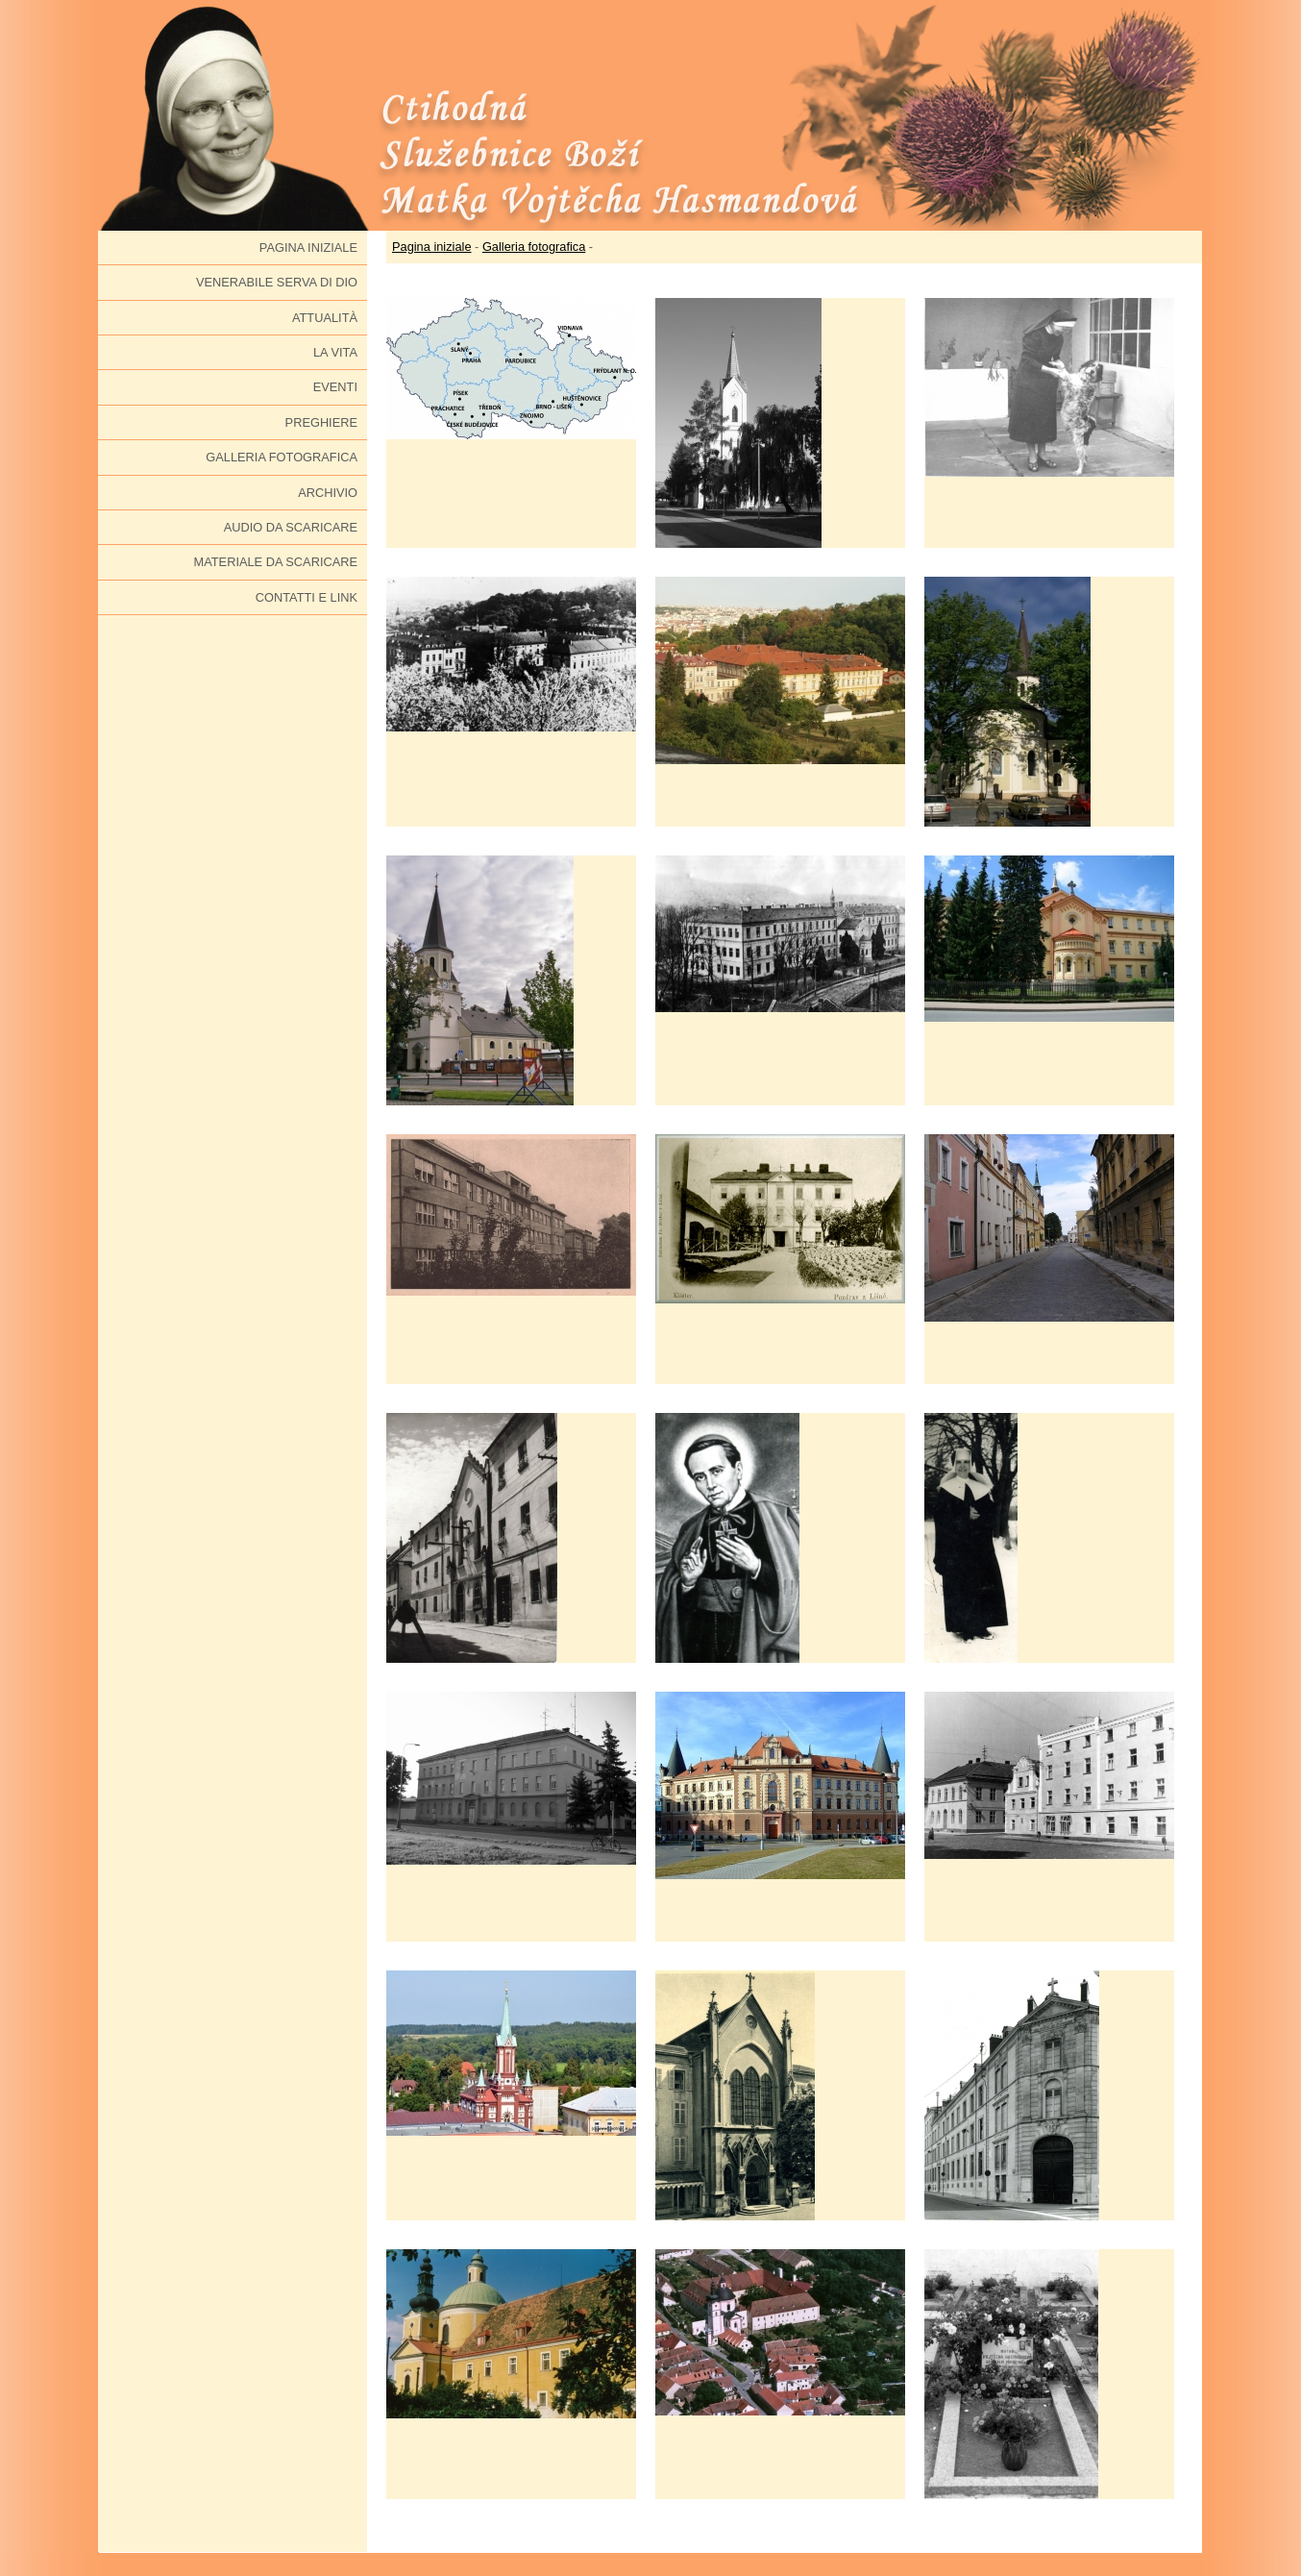 The width and height of the screenshot is (1301, 2576). Describe the element at coordinates (275, 562) in the screenshot. I see `Materiale da scaricare` at that location.